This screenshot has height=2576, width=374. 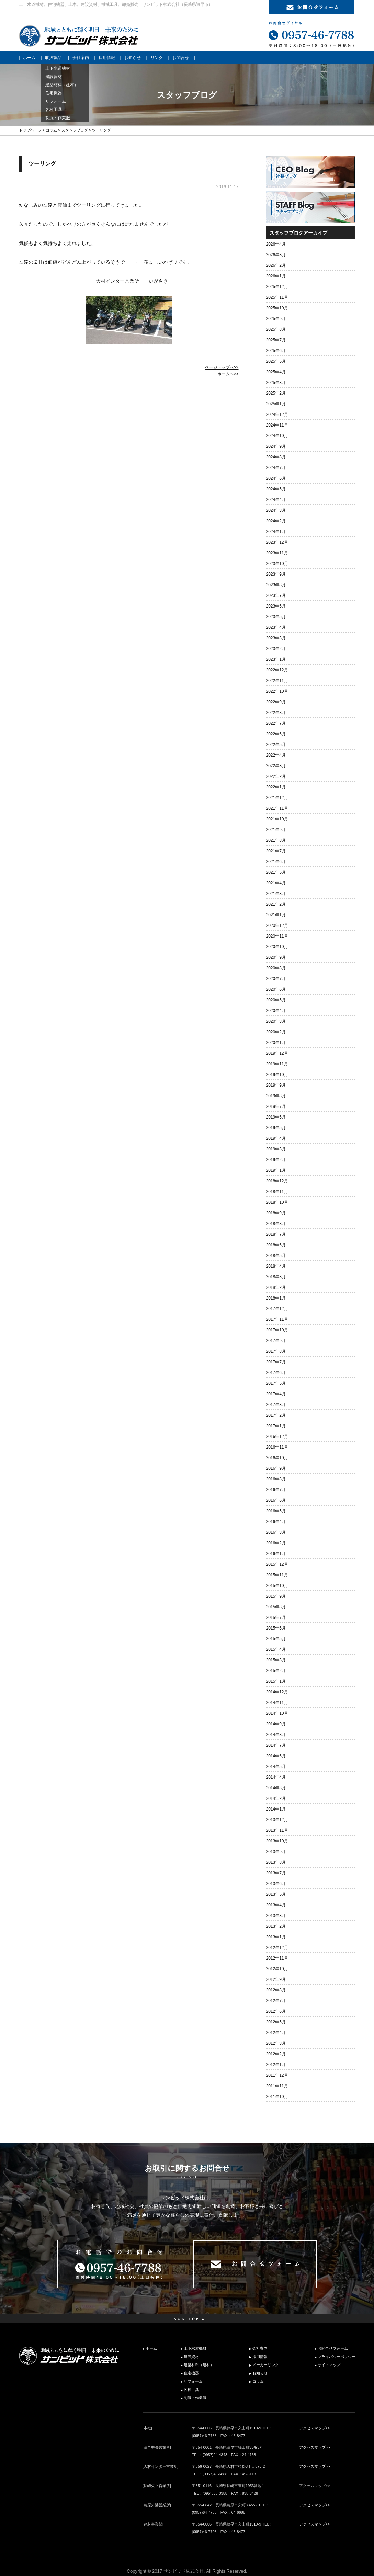 I want to click on 2022年8月, so click(x=276, y=712).